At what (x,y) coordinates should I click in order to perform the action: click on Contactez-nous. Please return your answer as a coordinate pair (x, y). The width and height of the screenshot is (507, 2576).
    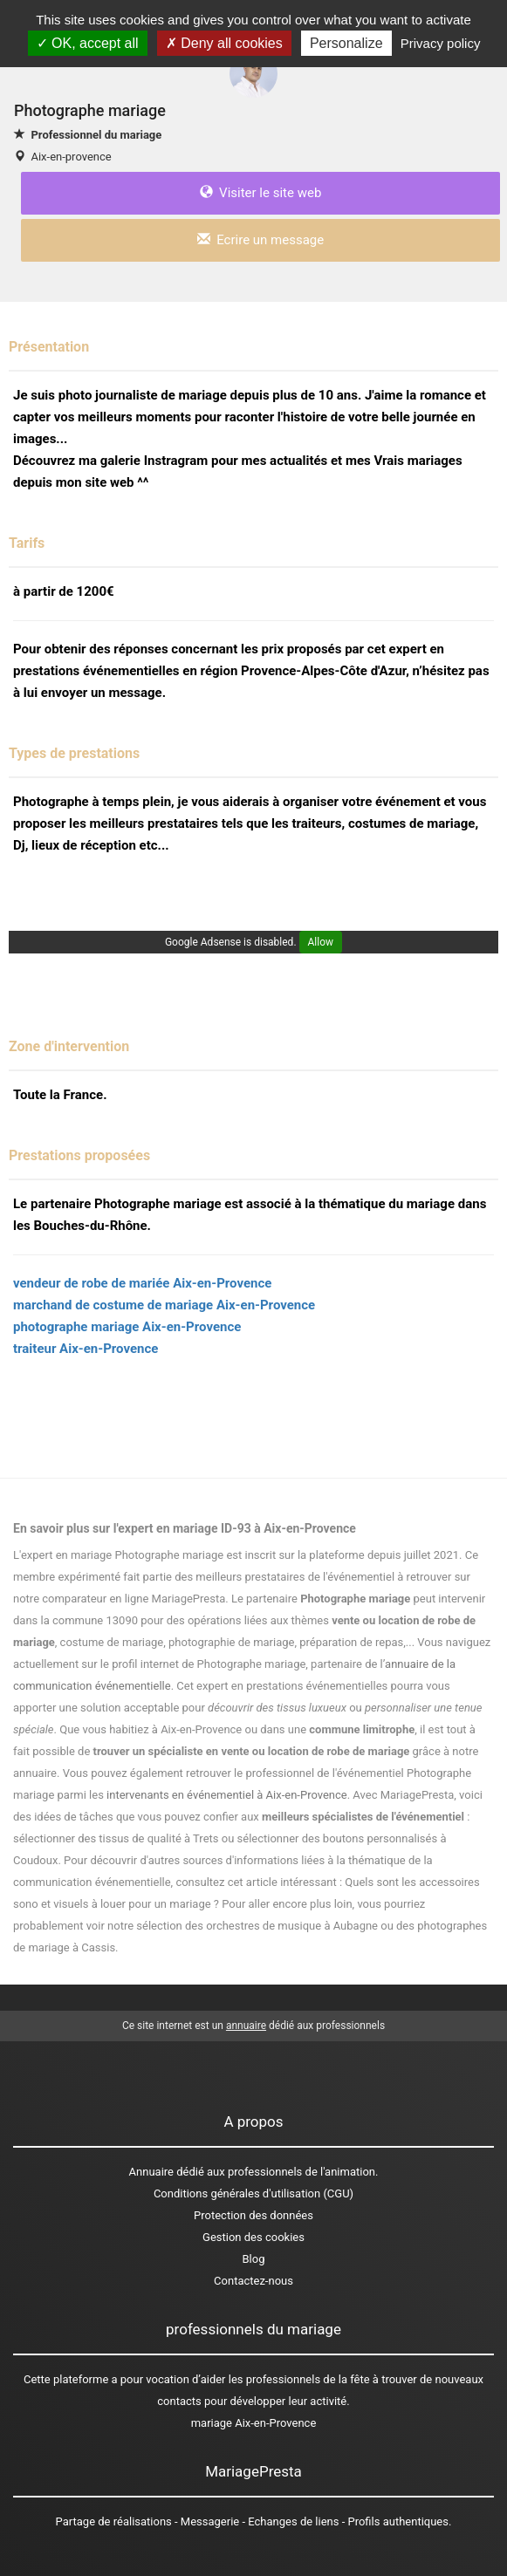
    Looking at the image, I should click on (253, 2280).